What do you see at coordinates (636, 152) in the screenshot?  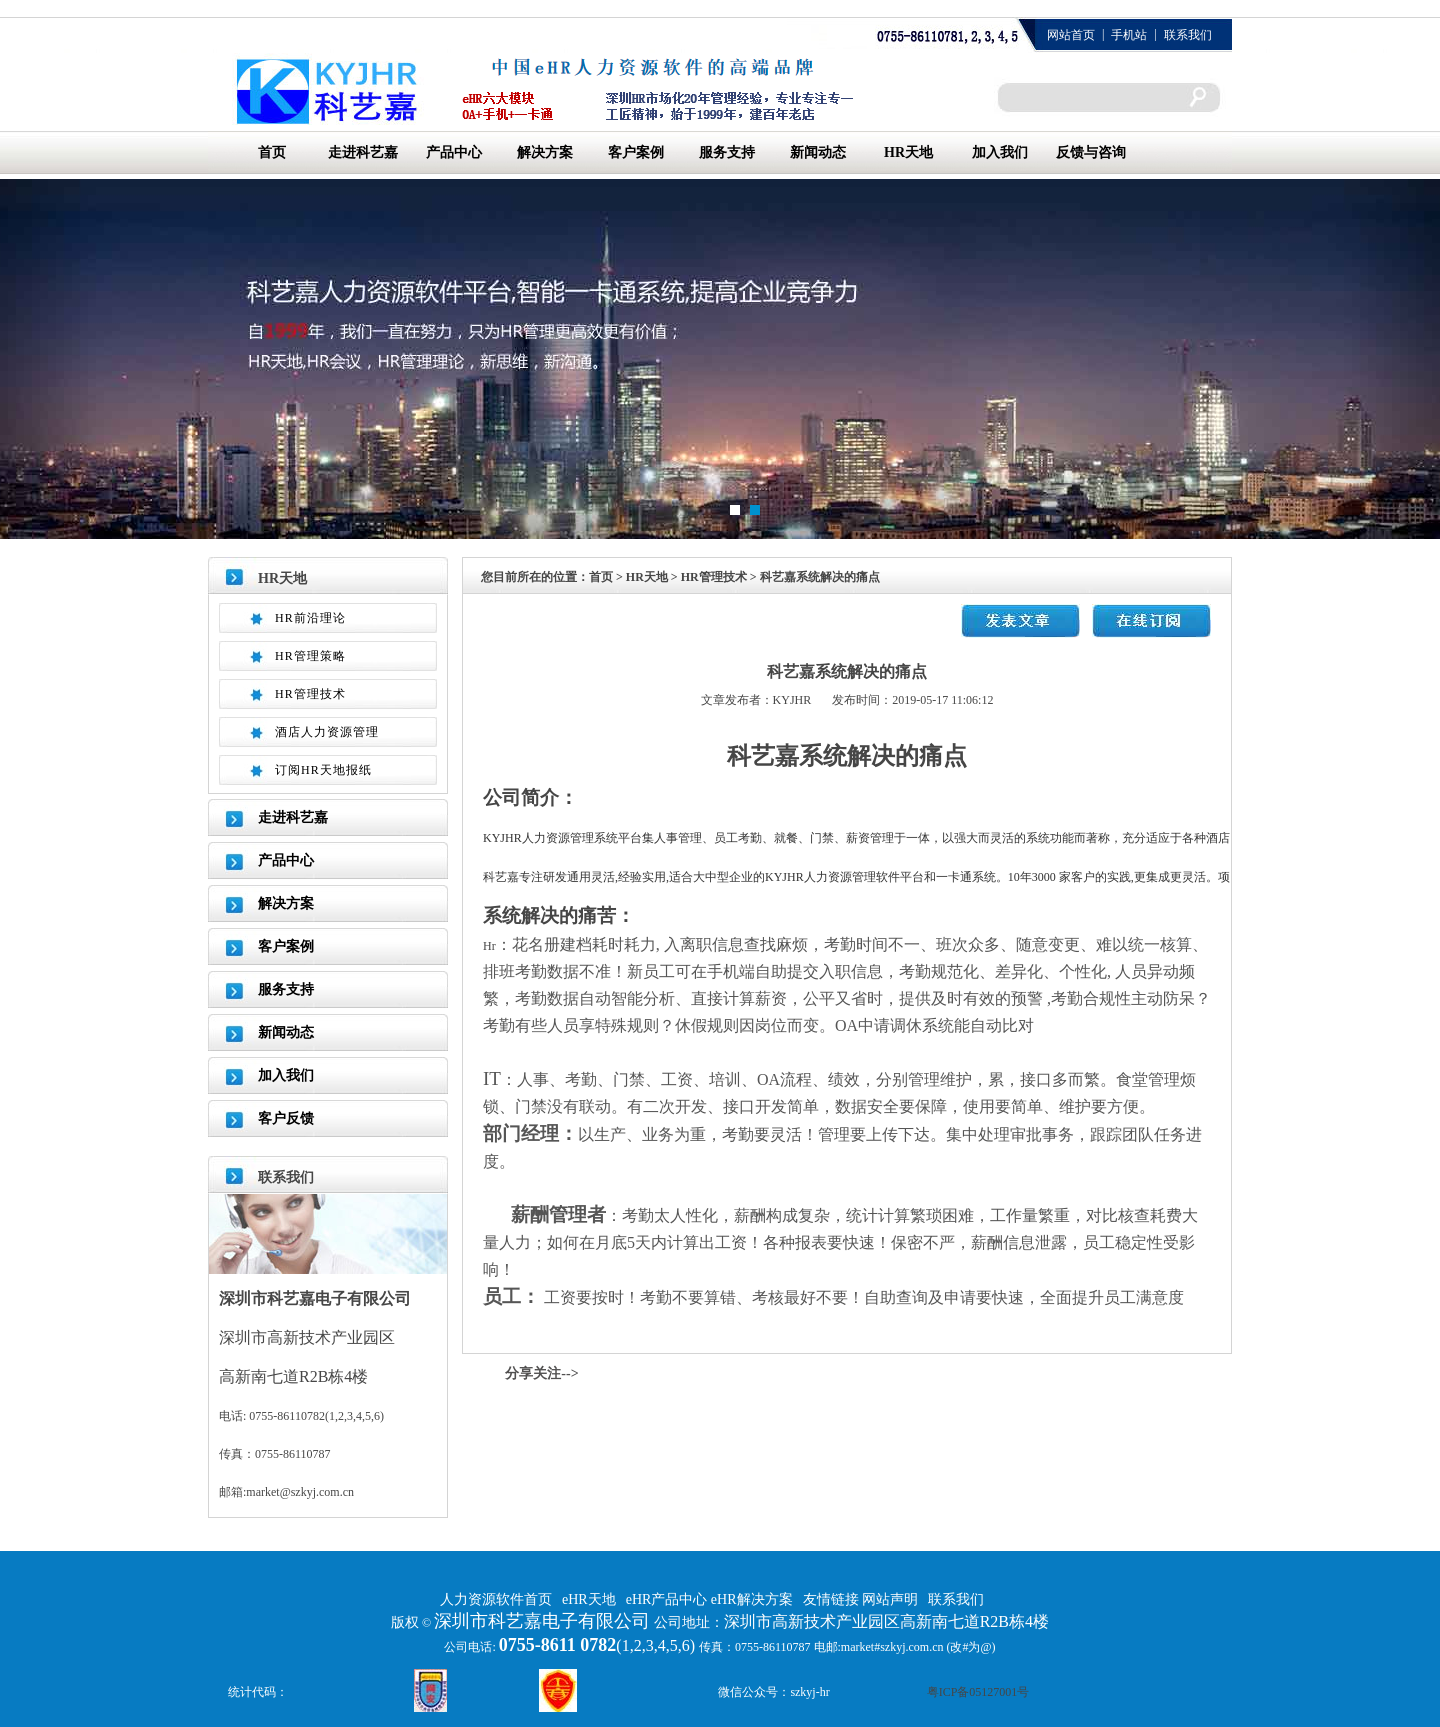 I see `客户案例` at bounding box center [636, 152].